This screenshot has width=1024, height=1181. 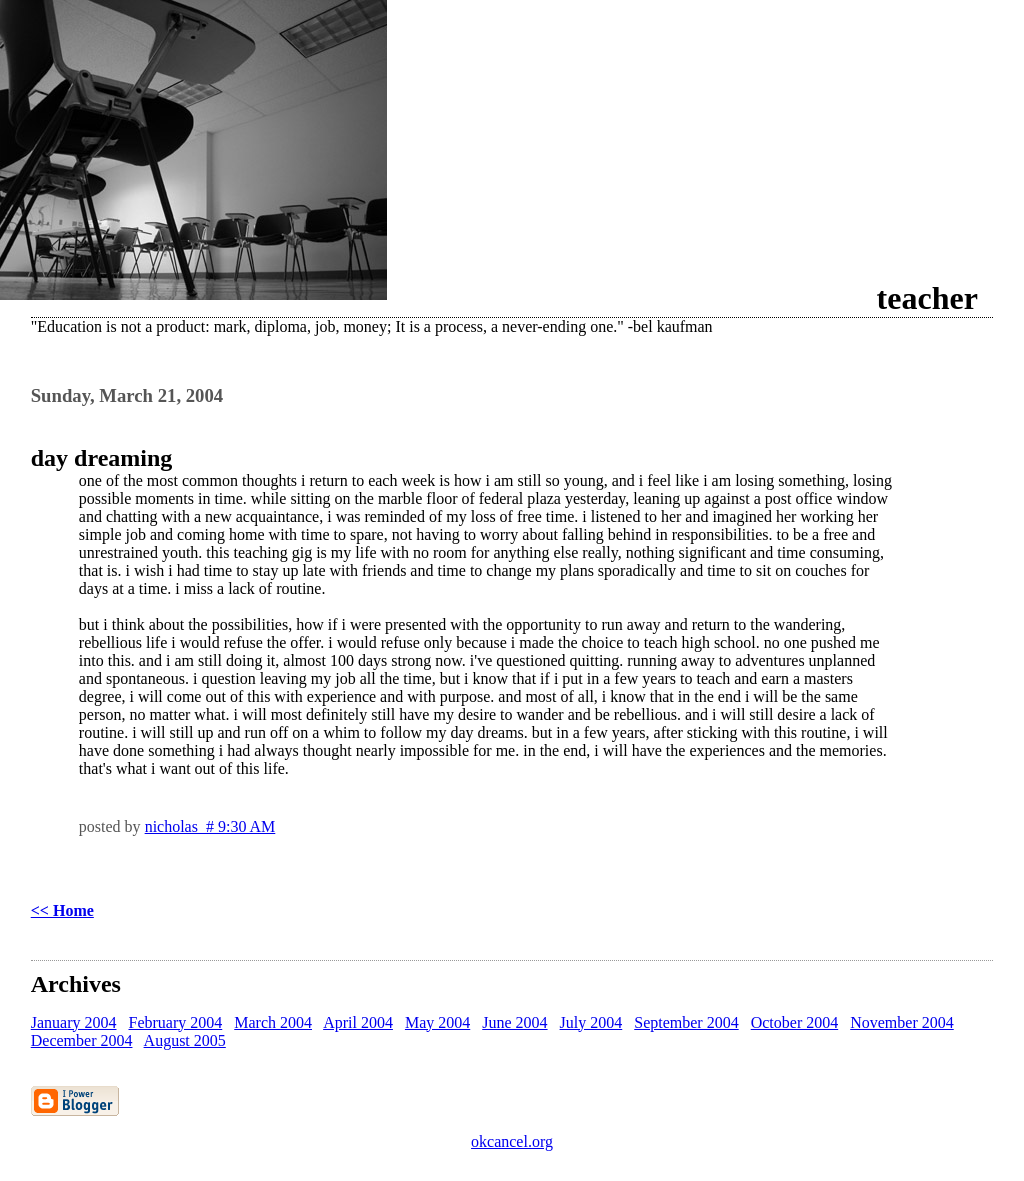 I want to click on July 2004, so click(x=591, y=1022).